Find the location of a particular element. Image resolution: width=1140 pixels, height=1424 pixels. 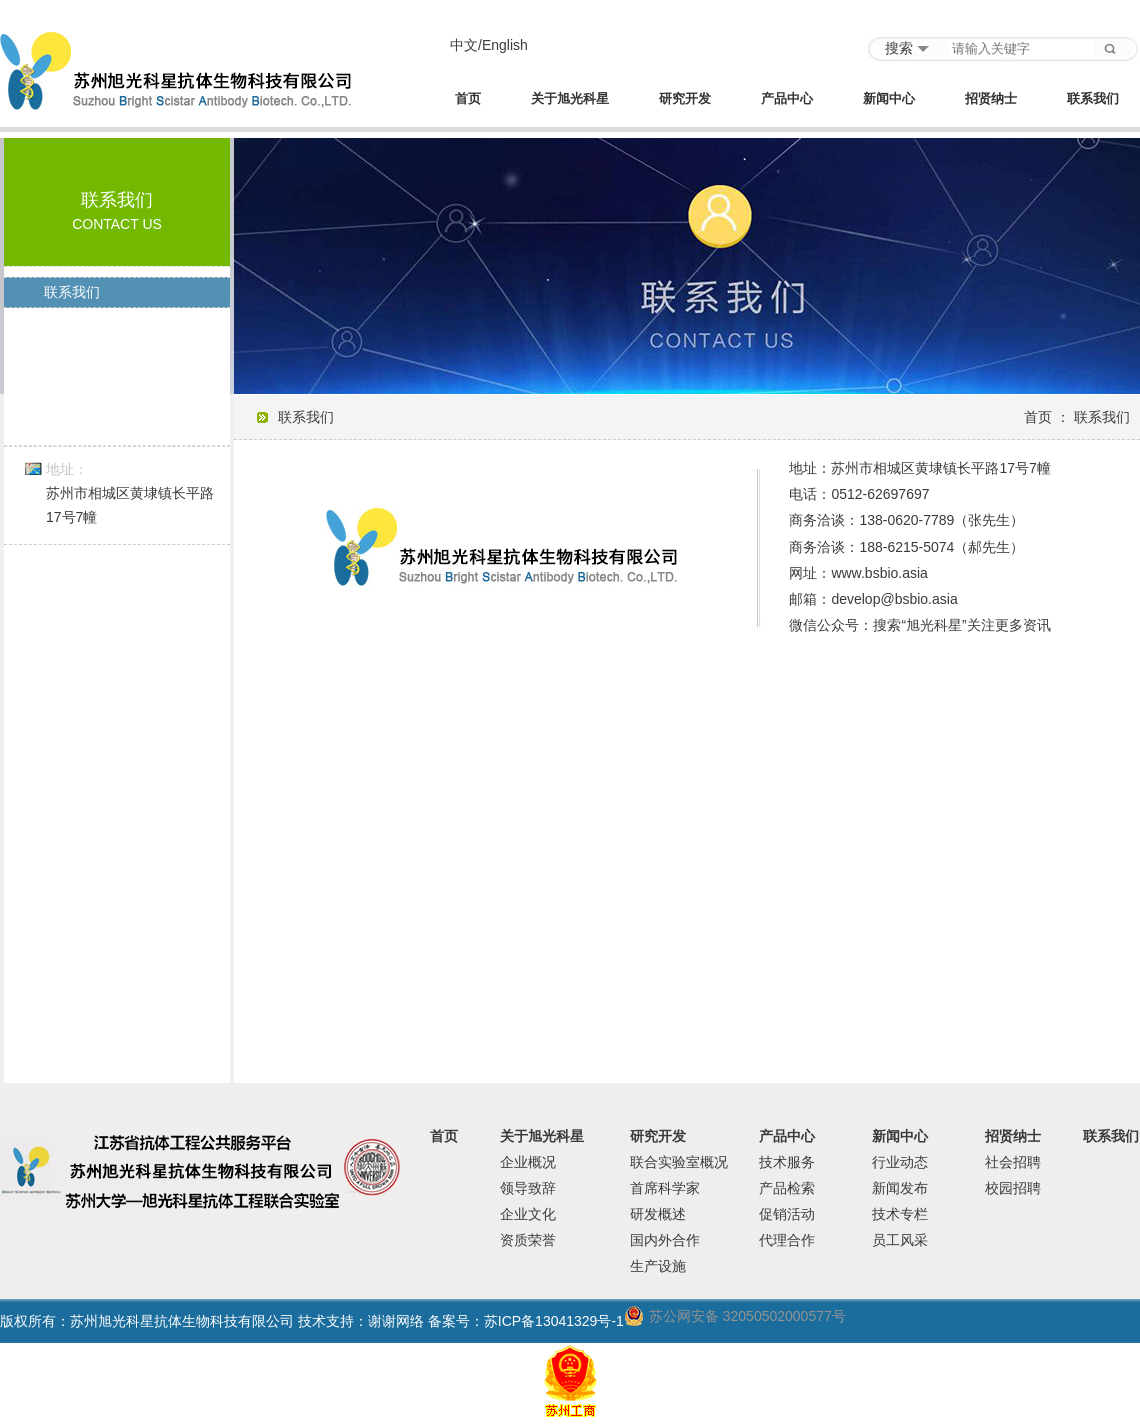

社会招聘 is located at coordinates (1013, 1162).